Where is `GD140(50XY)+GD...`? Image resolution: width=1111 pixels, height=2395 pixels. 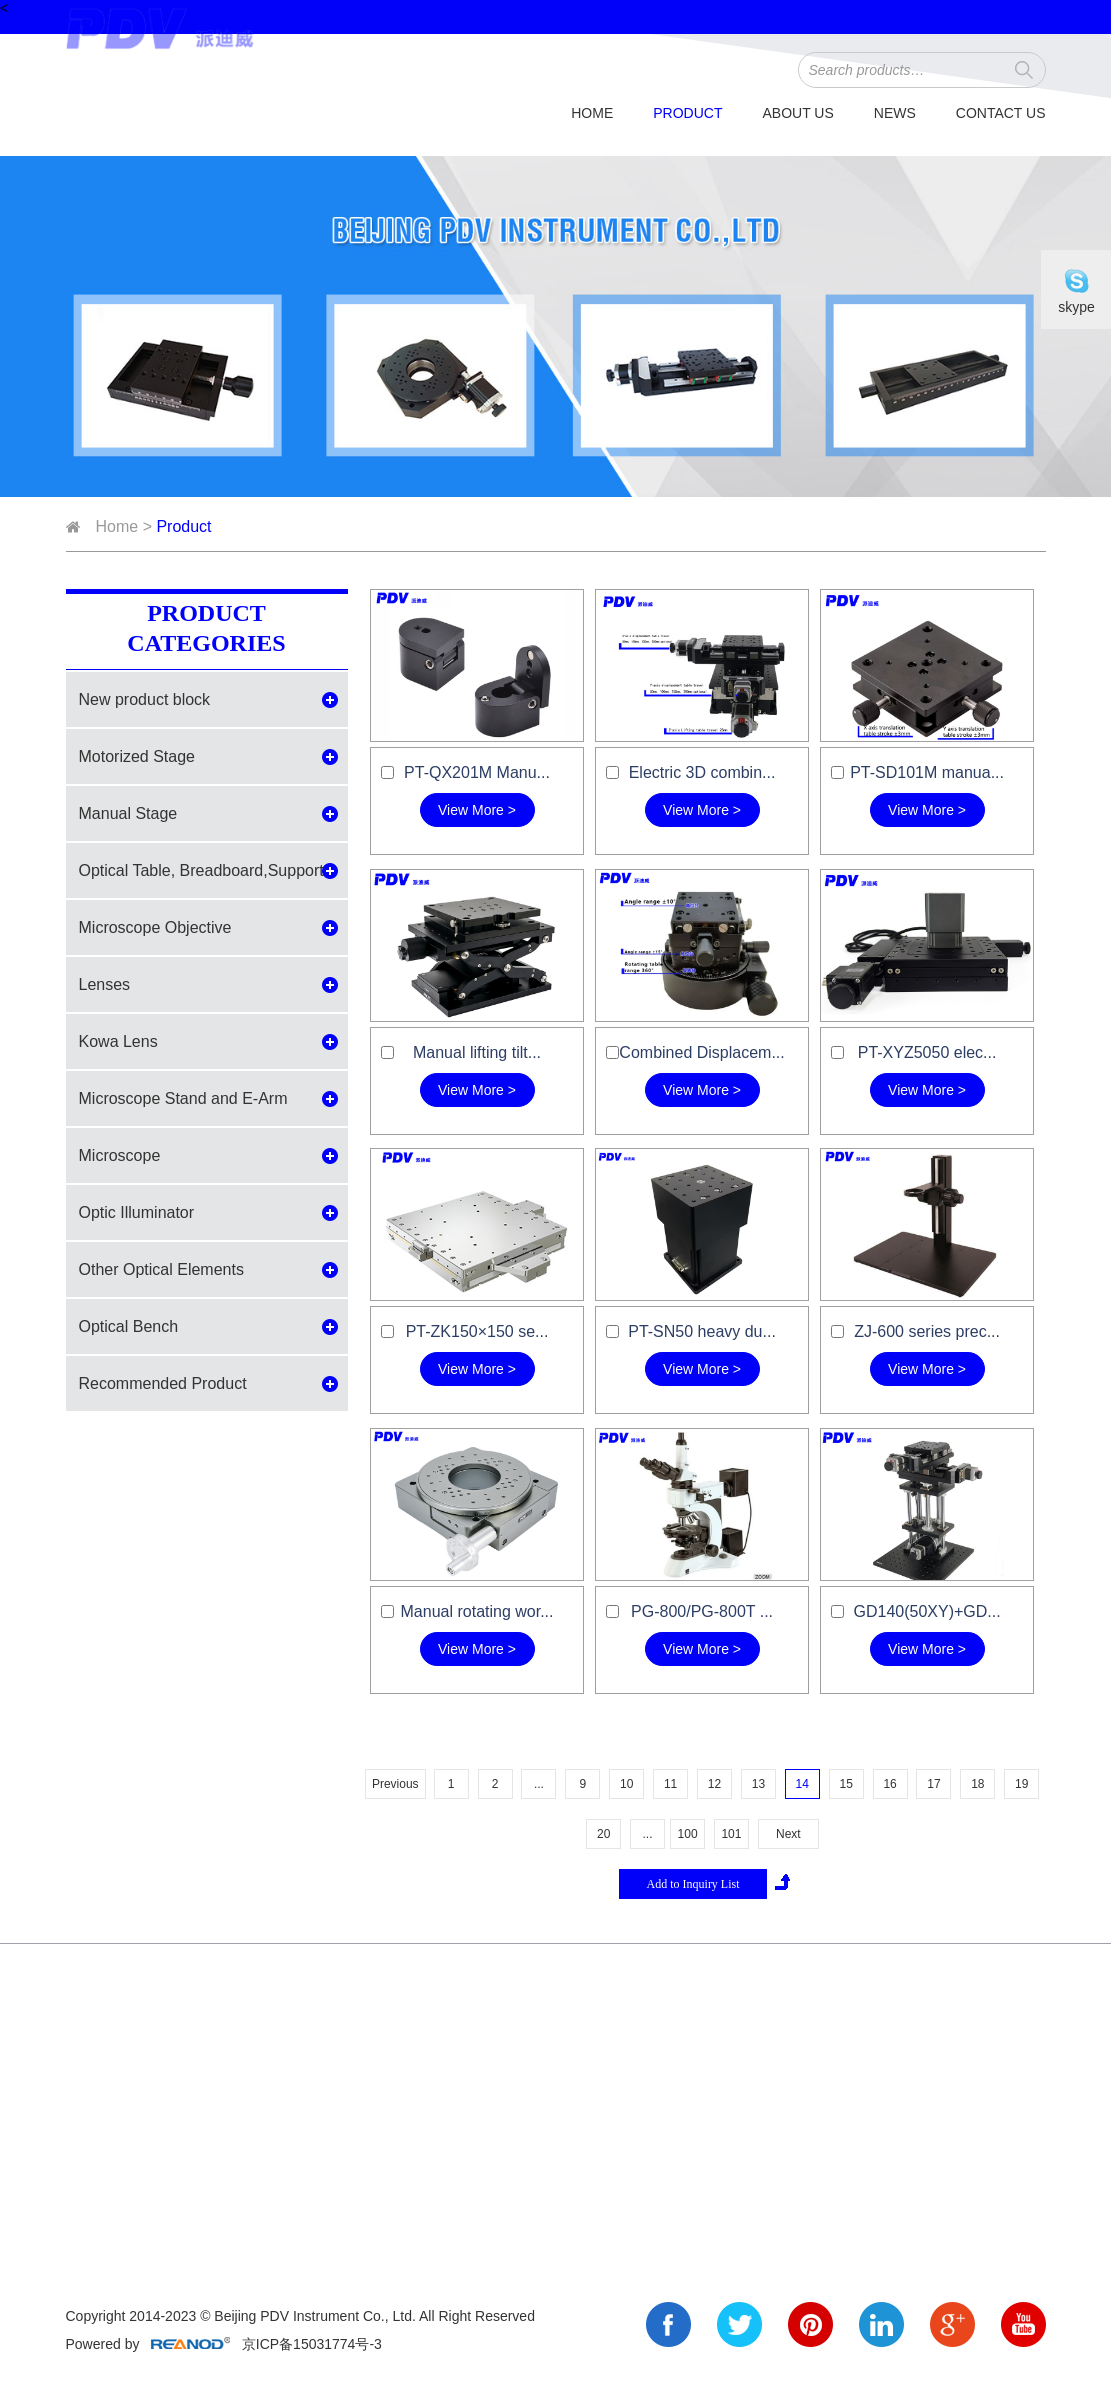 GD140(50XY)+GD... is located at coordinates (926, 1611).